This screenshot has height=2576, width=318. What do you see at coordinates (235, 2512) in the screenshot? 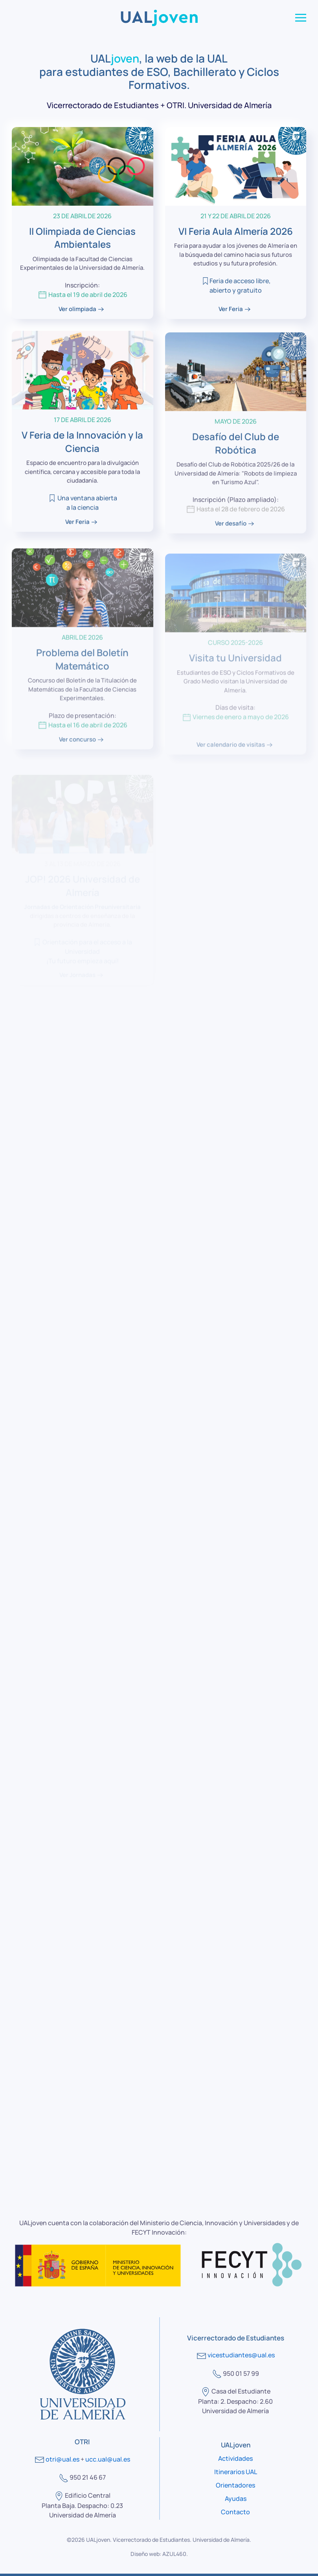
I see `Contacto` at bounding box center [235, 2512].